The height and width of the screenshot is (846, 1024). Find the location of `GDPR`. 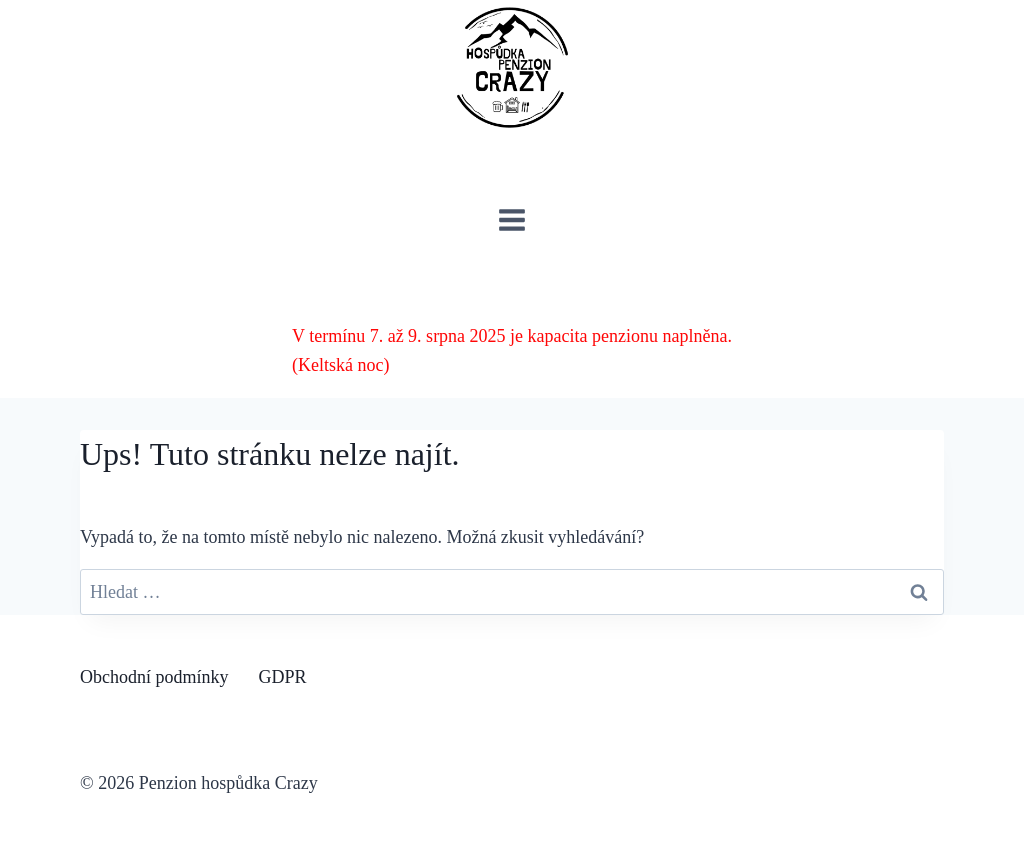

GDPR is located at coordinates (283, 677).